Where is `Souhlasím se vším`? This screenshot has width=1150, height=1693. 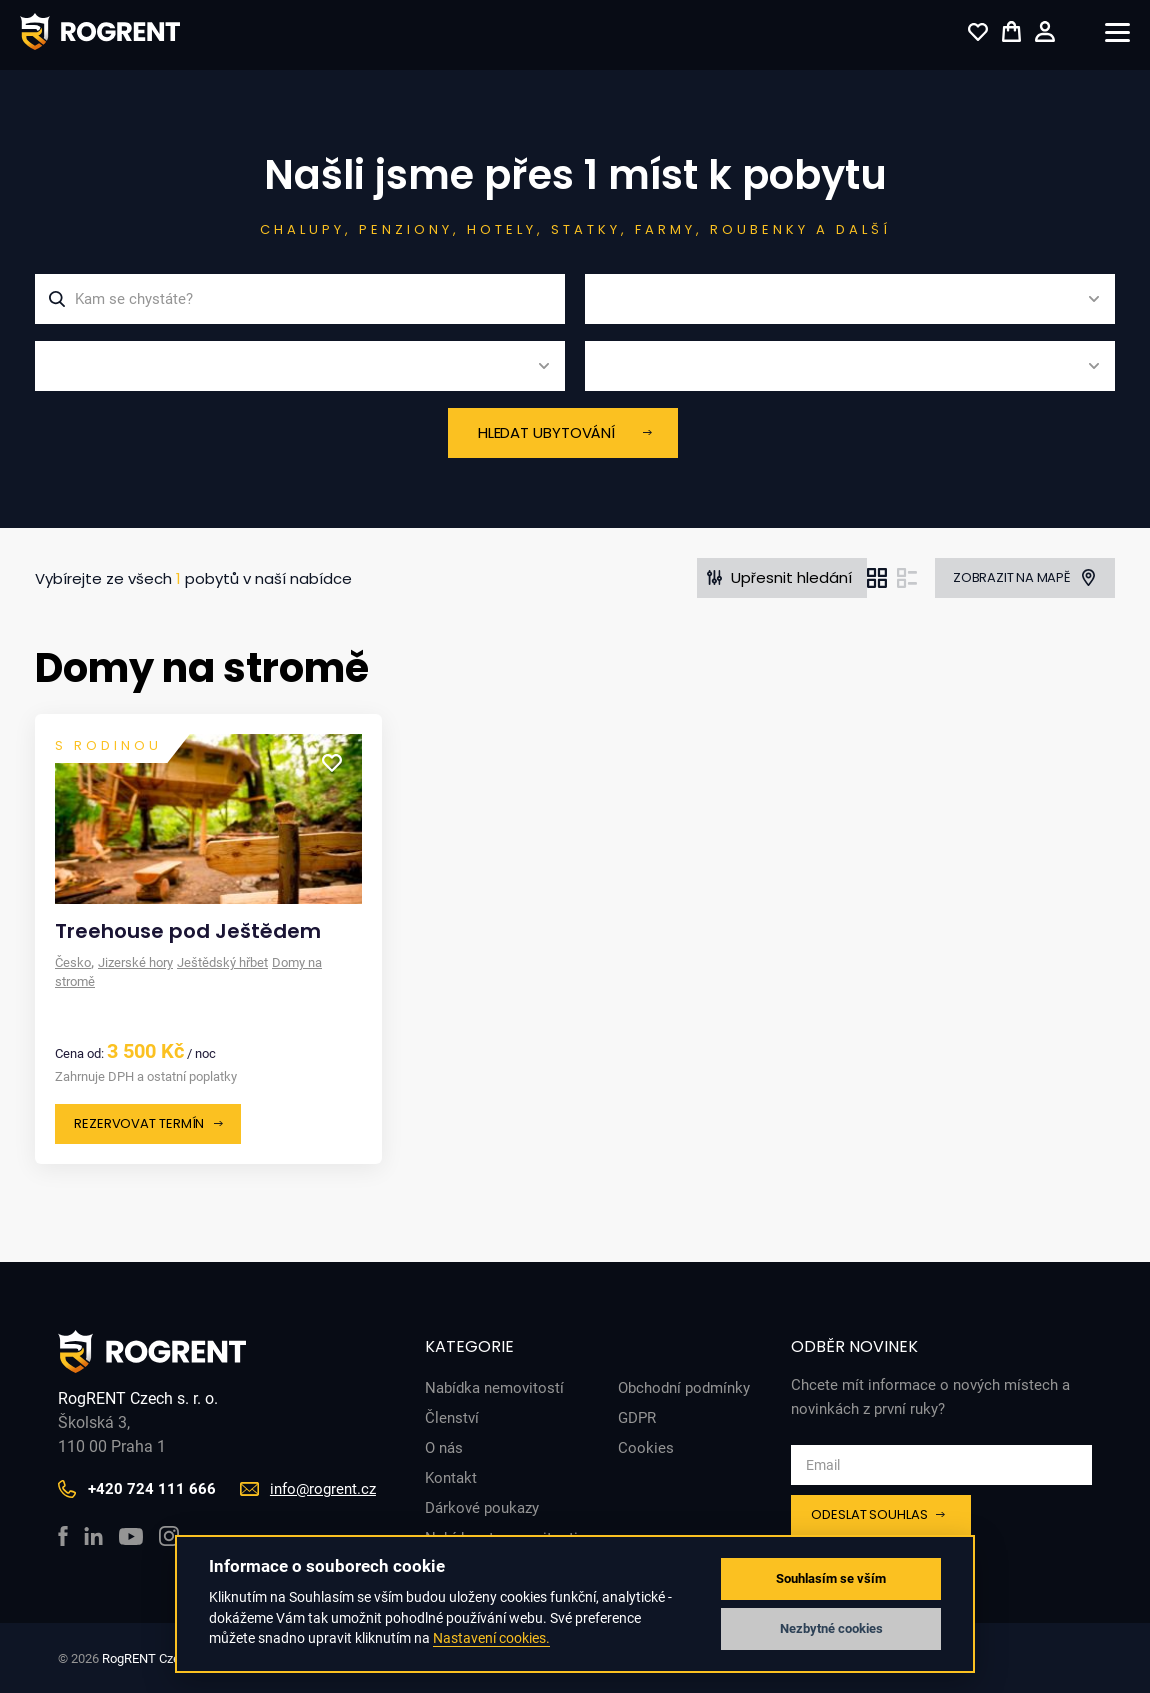 Souhlasím se vším is located at coordinates (831, 1578).